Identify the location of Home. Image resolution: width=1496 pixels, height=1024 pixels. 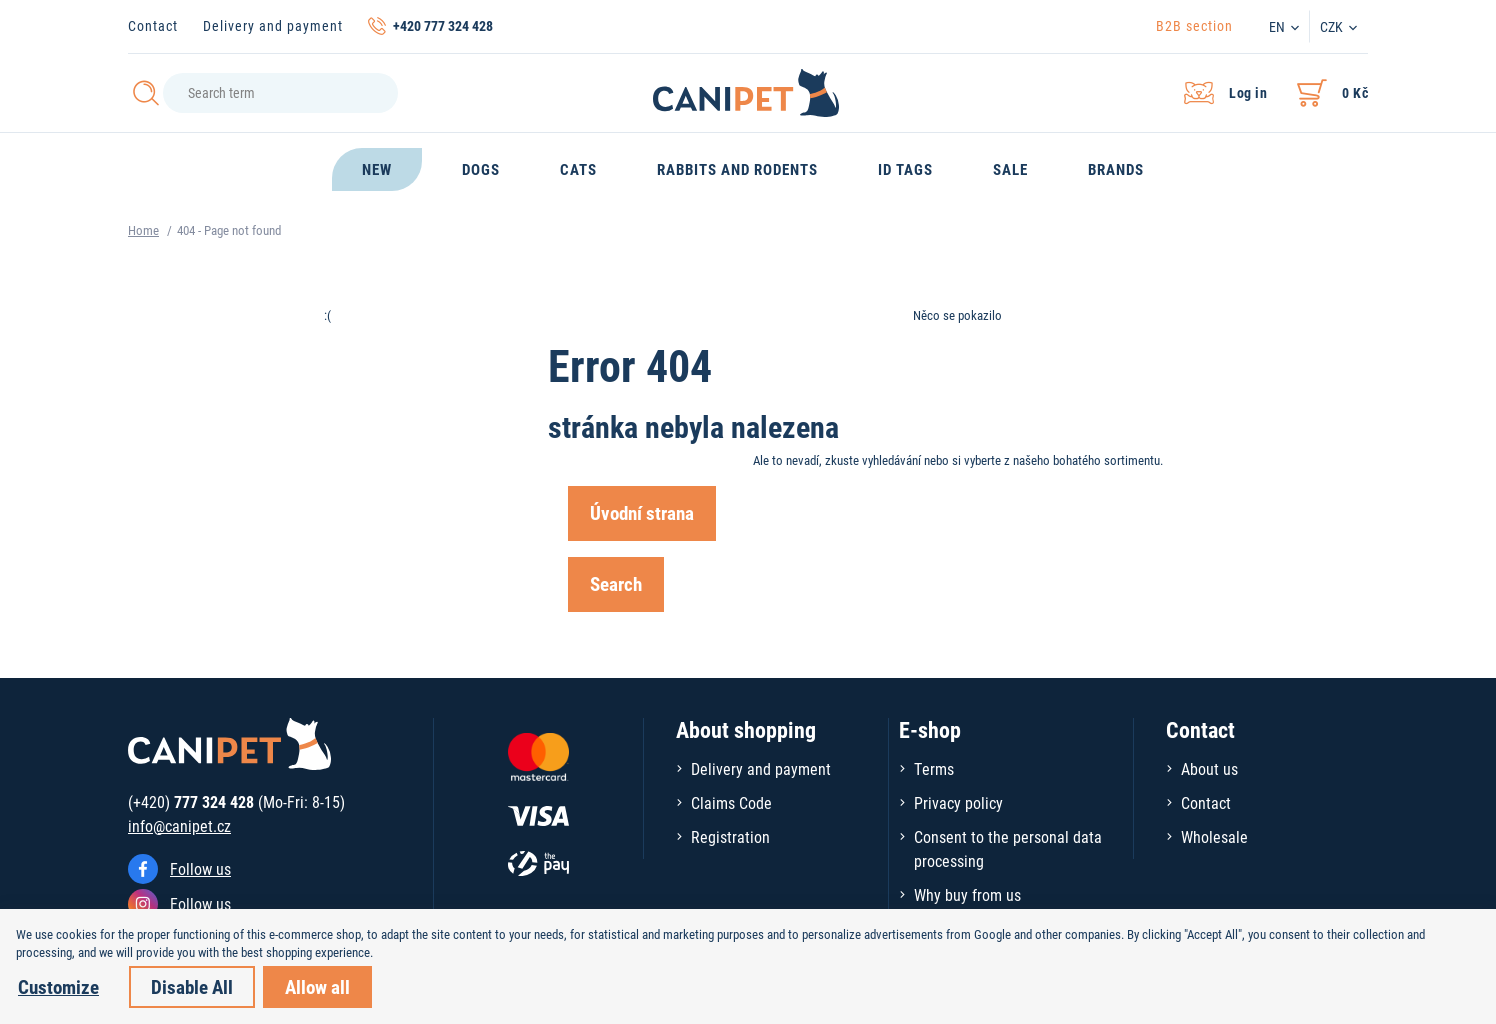
(143, 230).